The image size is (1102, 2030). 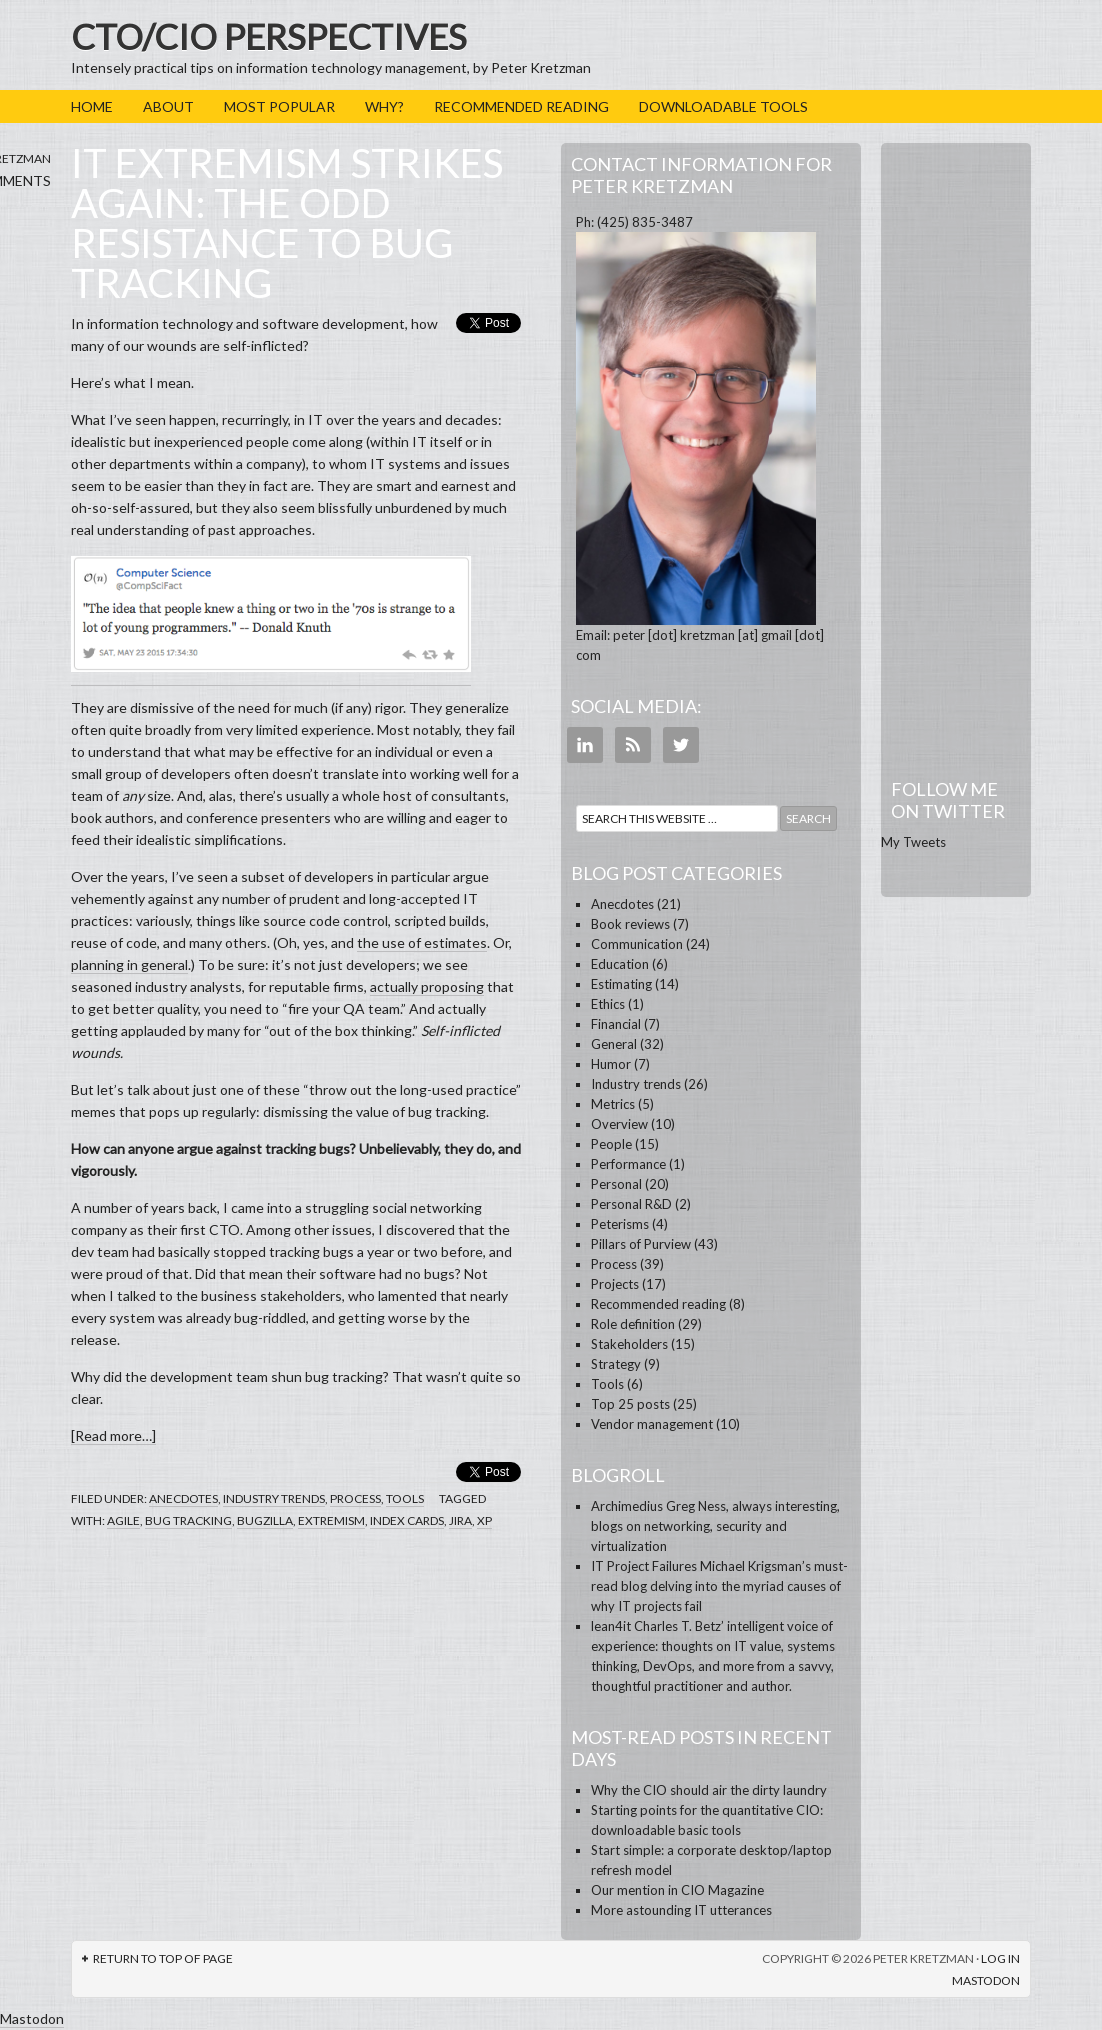 What do you see at coordinates (274, 1498) in the screenshot?
I see `Industry trends` at bounding box center [274, 1498].